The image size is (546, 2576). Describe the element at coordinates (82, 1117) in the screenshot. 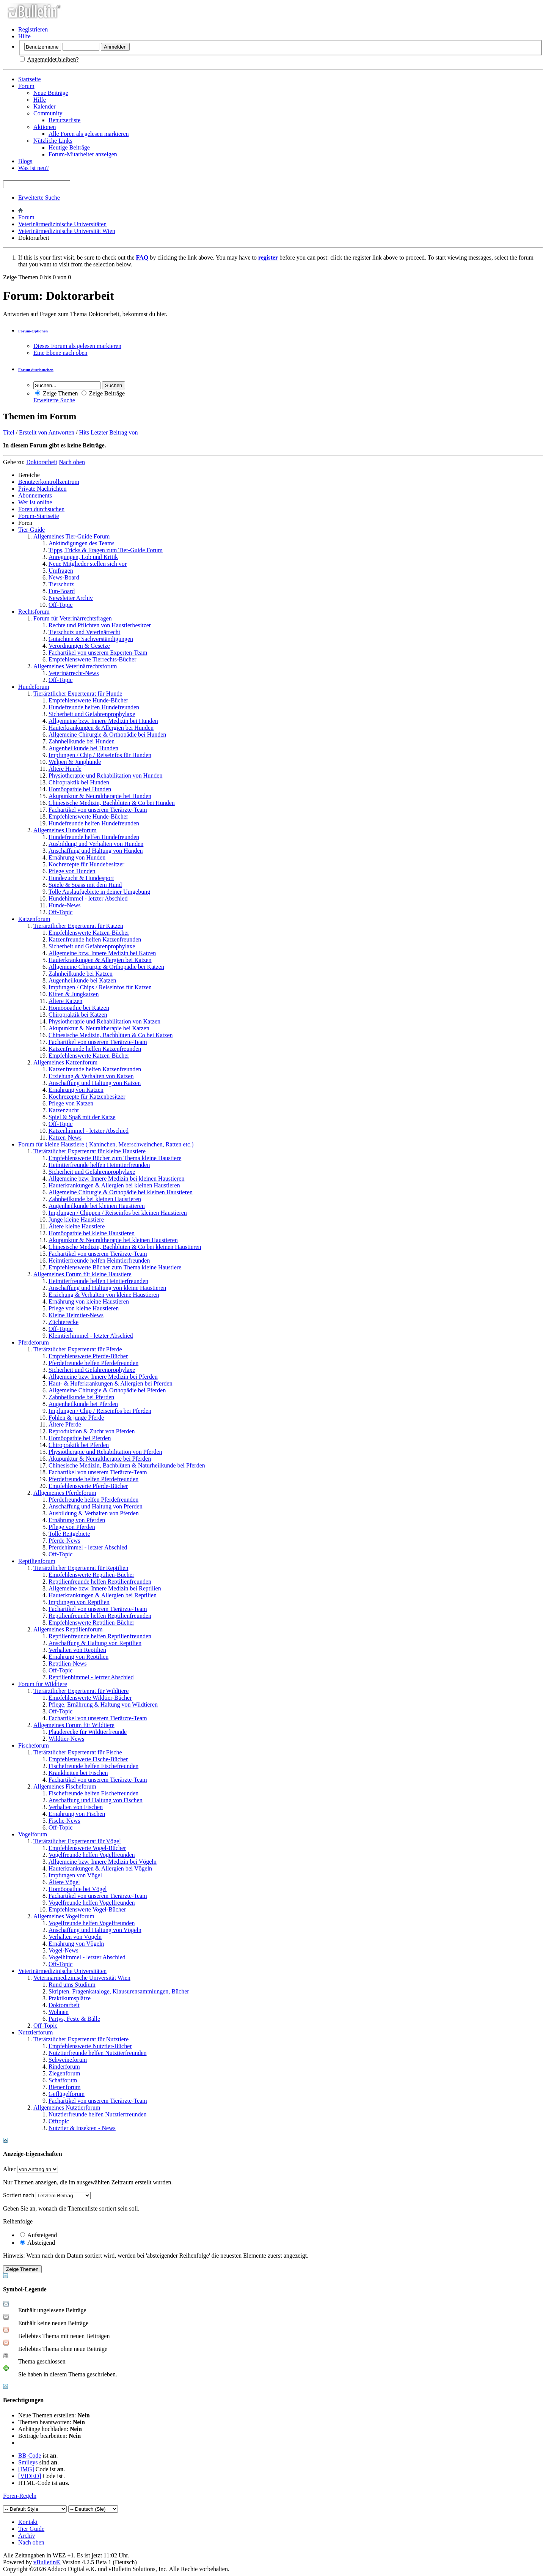

I see `Spiel & Spaß mit der Katze` at that location.